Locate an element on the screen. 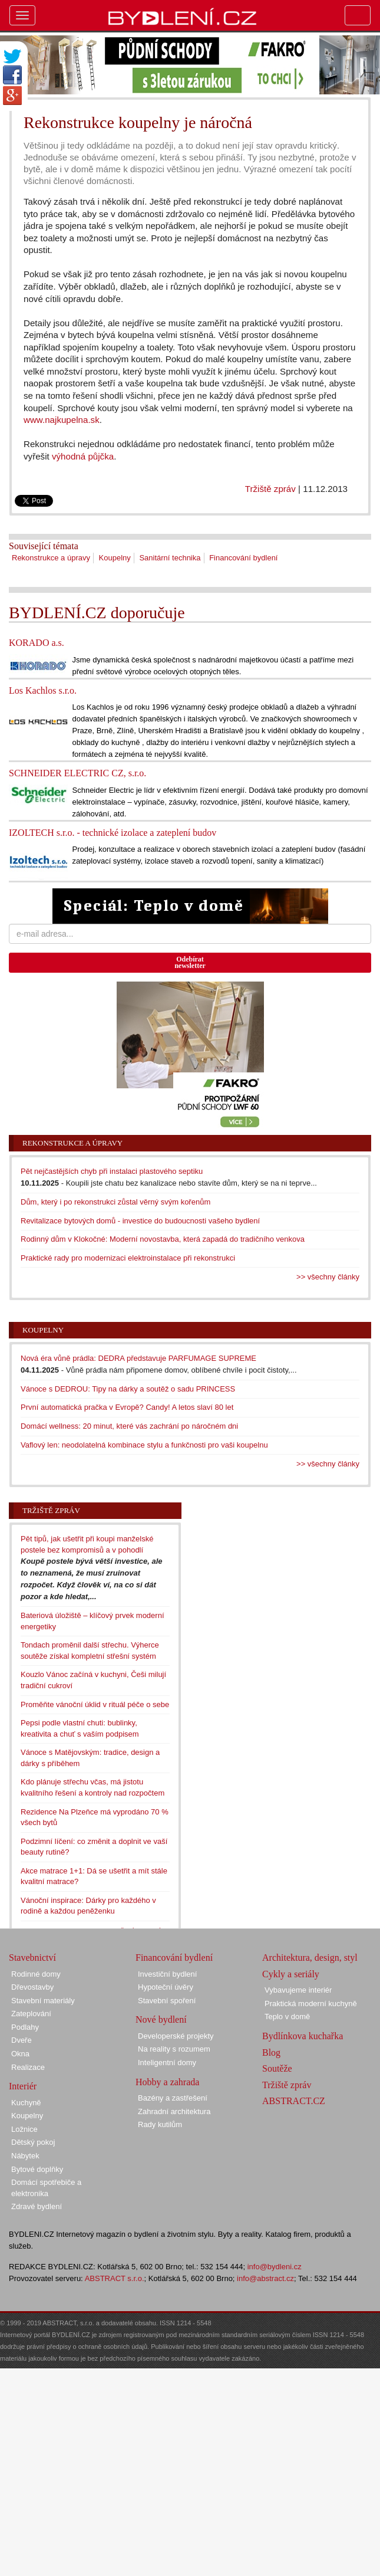  Bytové doplňky is located at coordinates (37, 2169).